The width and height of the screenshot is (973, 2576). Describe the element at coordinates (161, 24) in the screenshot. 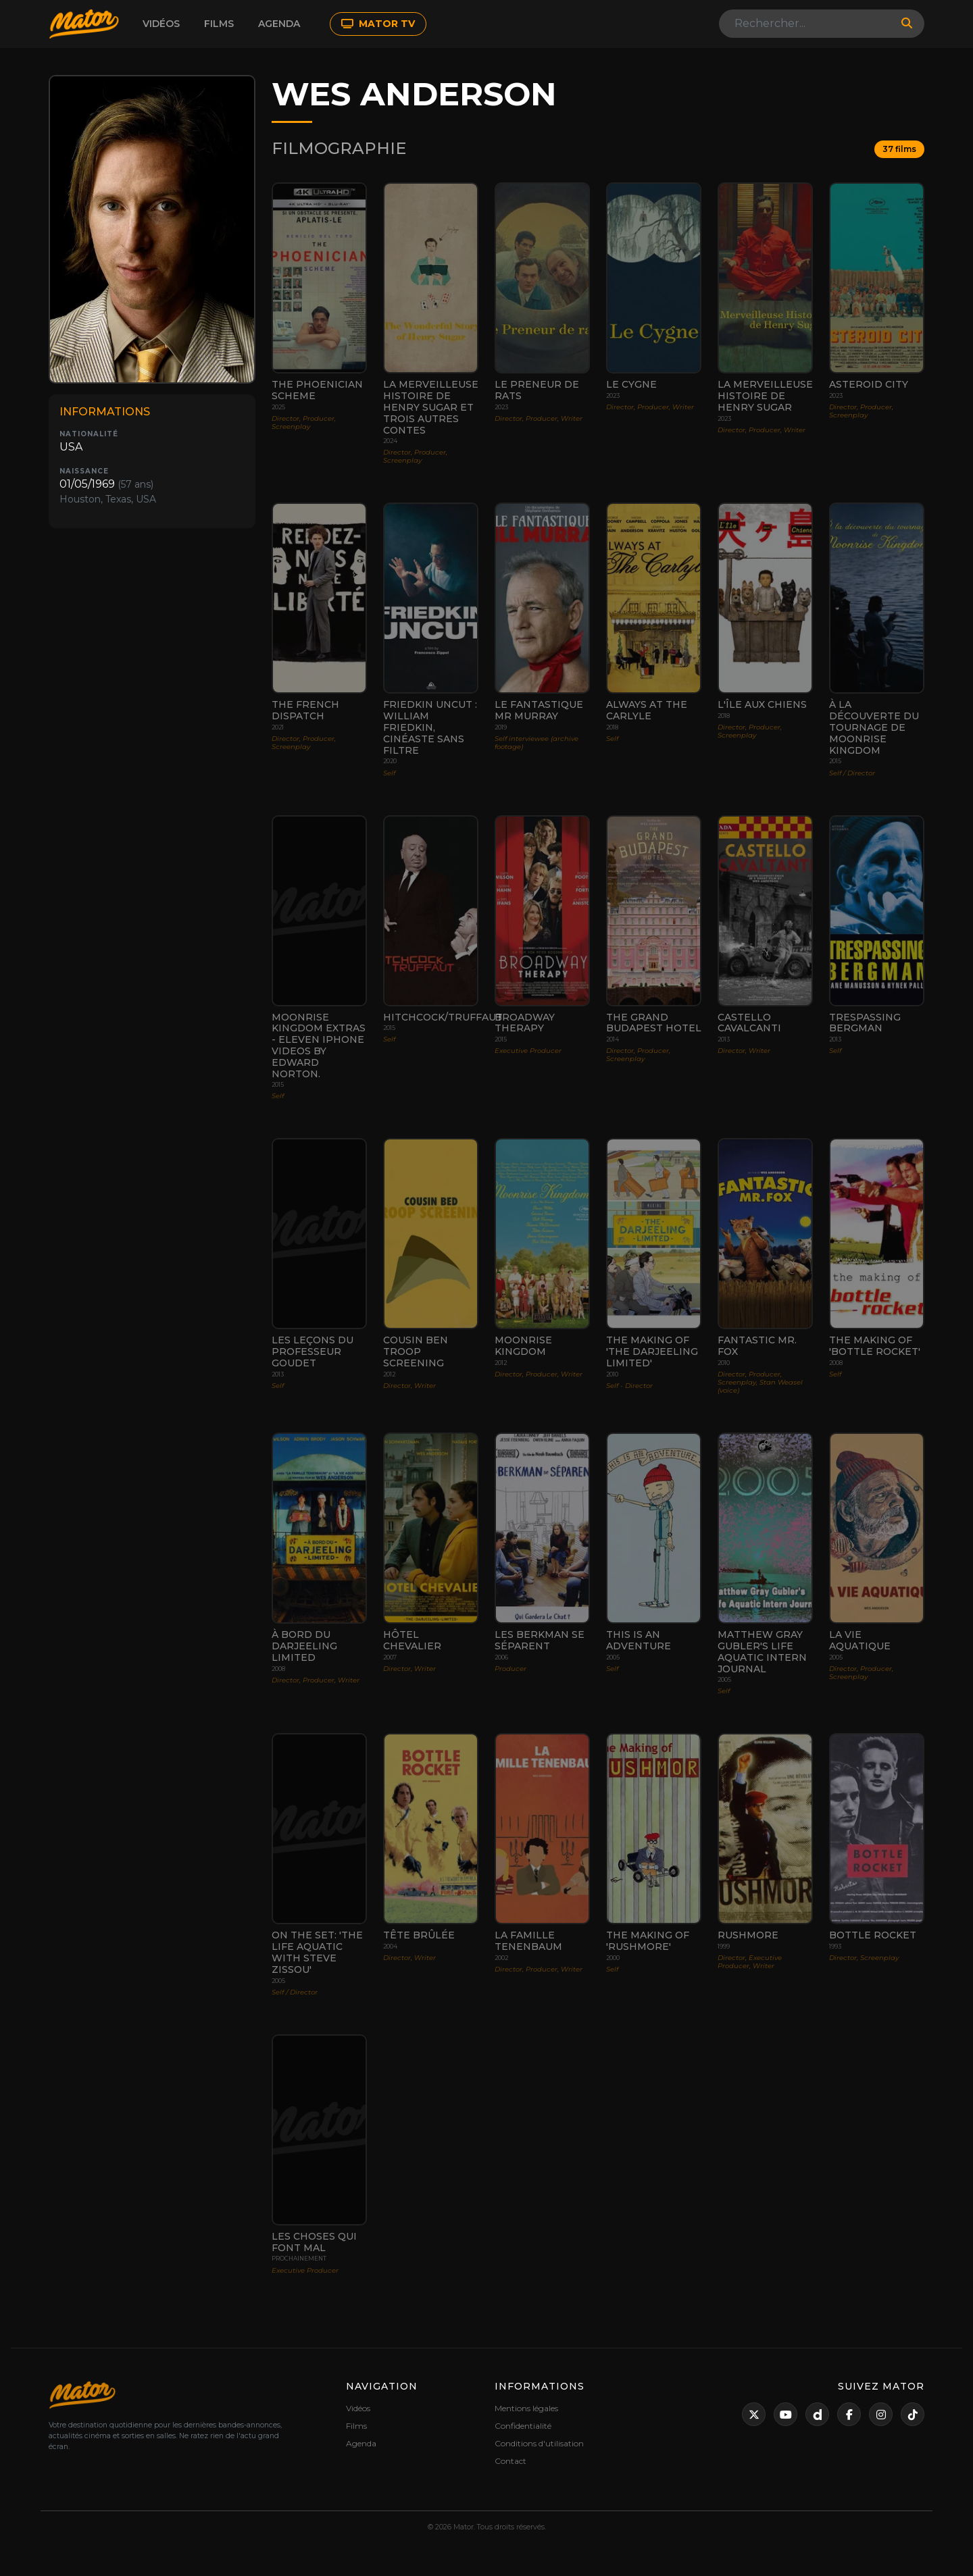

I see `Vidéos` at that location.